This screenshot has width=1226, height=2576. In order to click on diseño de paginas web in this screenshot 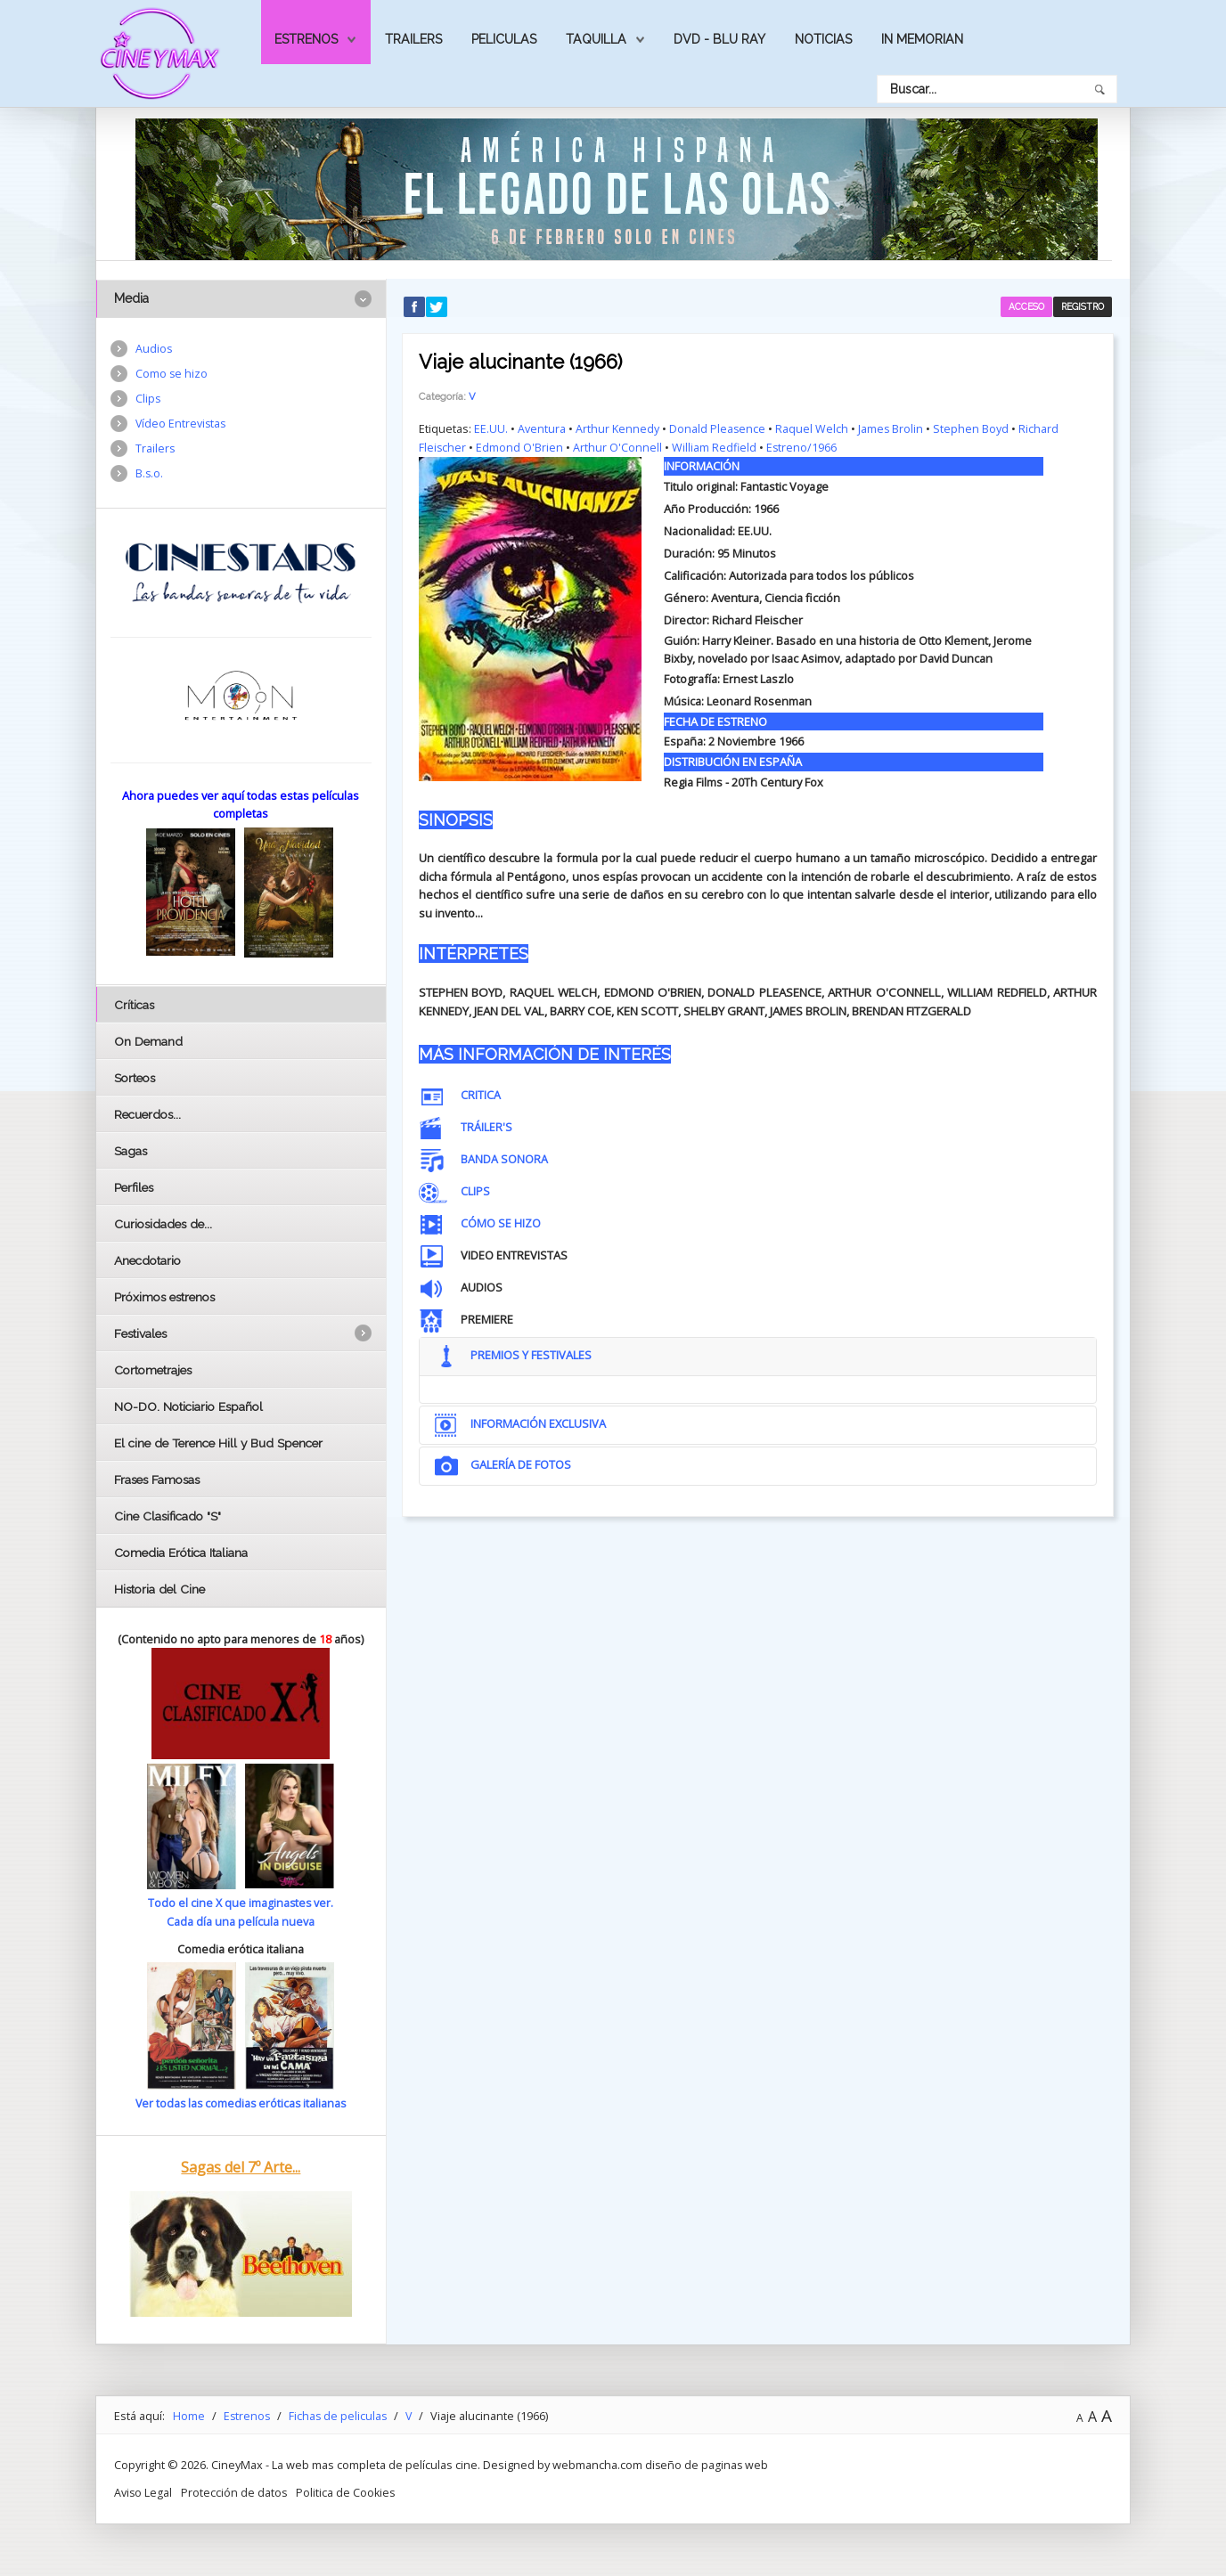, I will do `click(707, 2464)`.